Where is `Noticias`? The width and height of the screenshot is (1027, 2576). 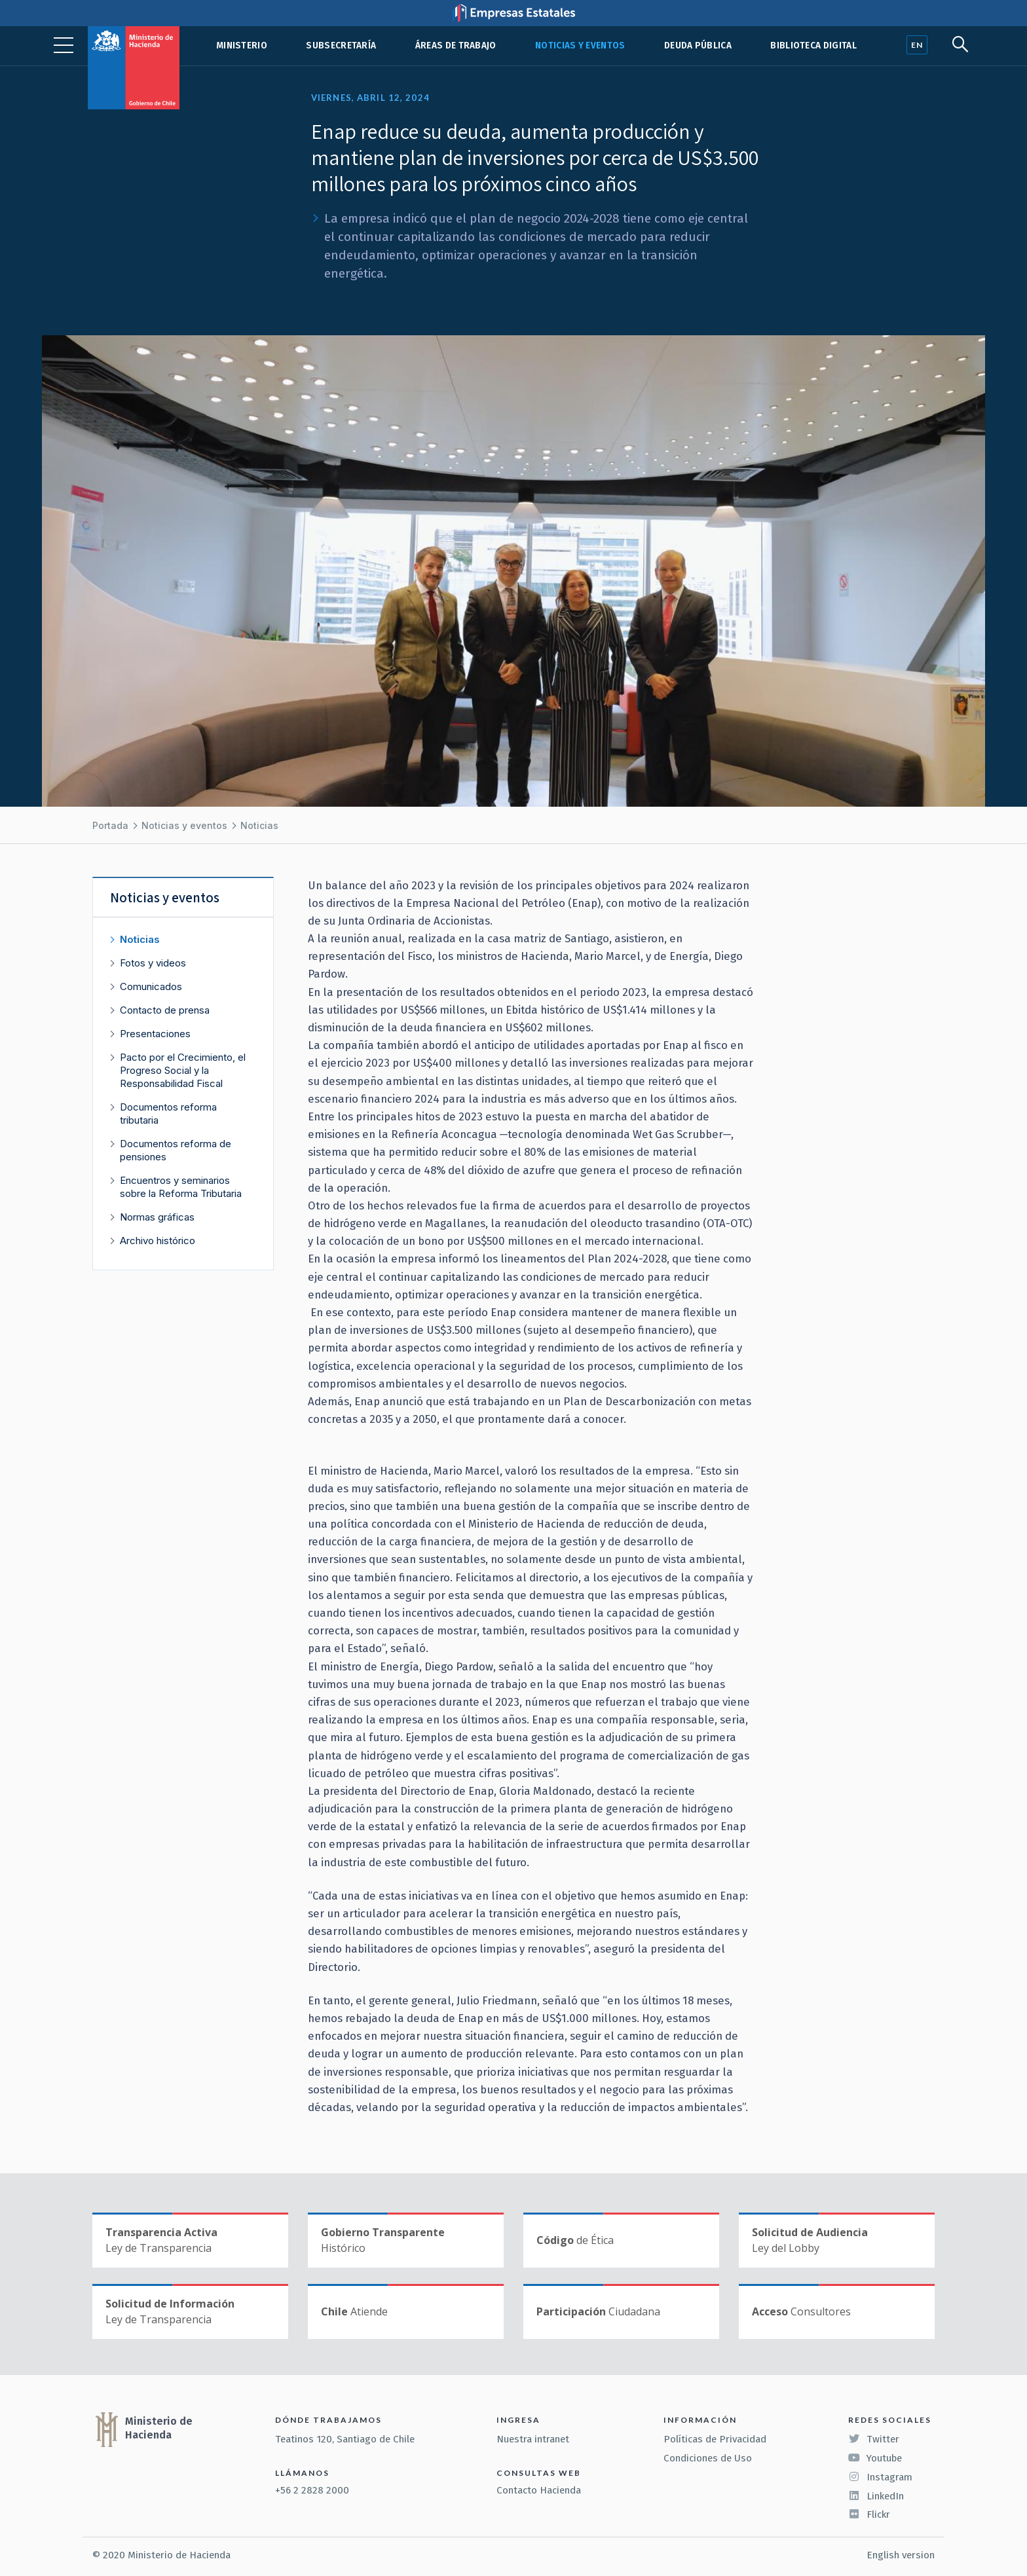
Noticias is located at coordinates (259, 825).